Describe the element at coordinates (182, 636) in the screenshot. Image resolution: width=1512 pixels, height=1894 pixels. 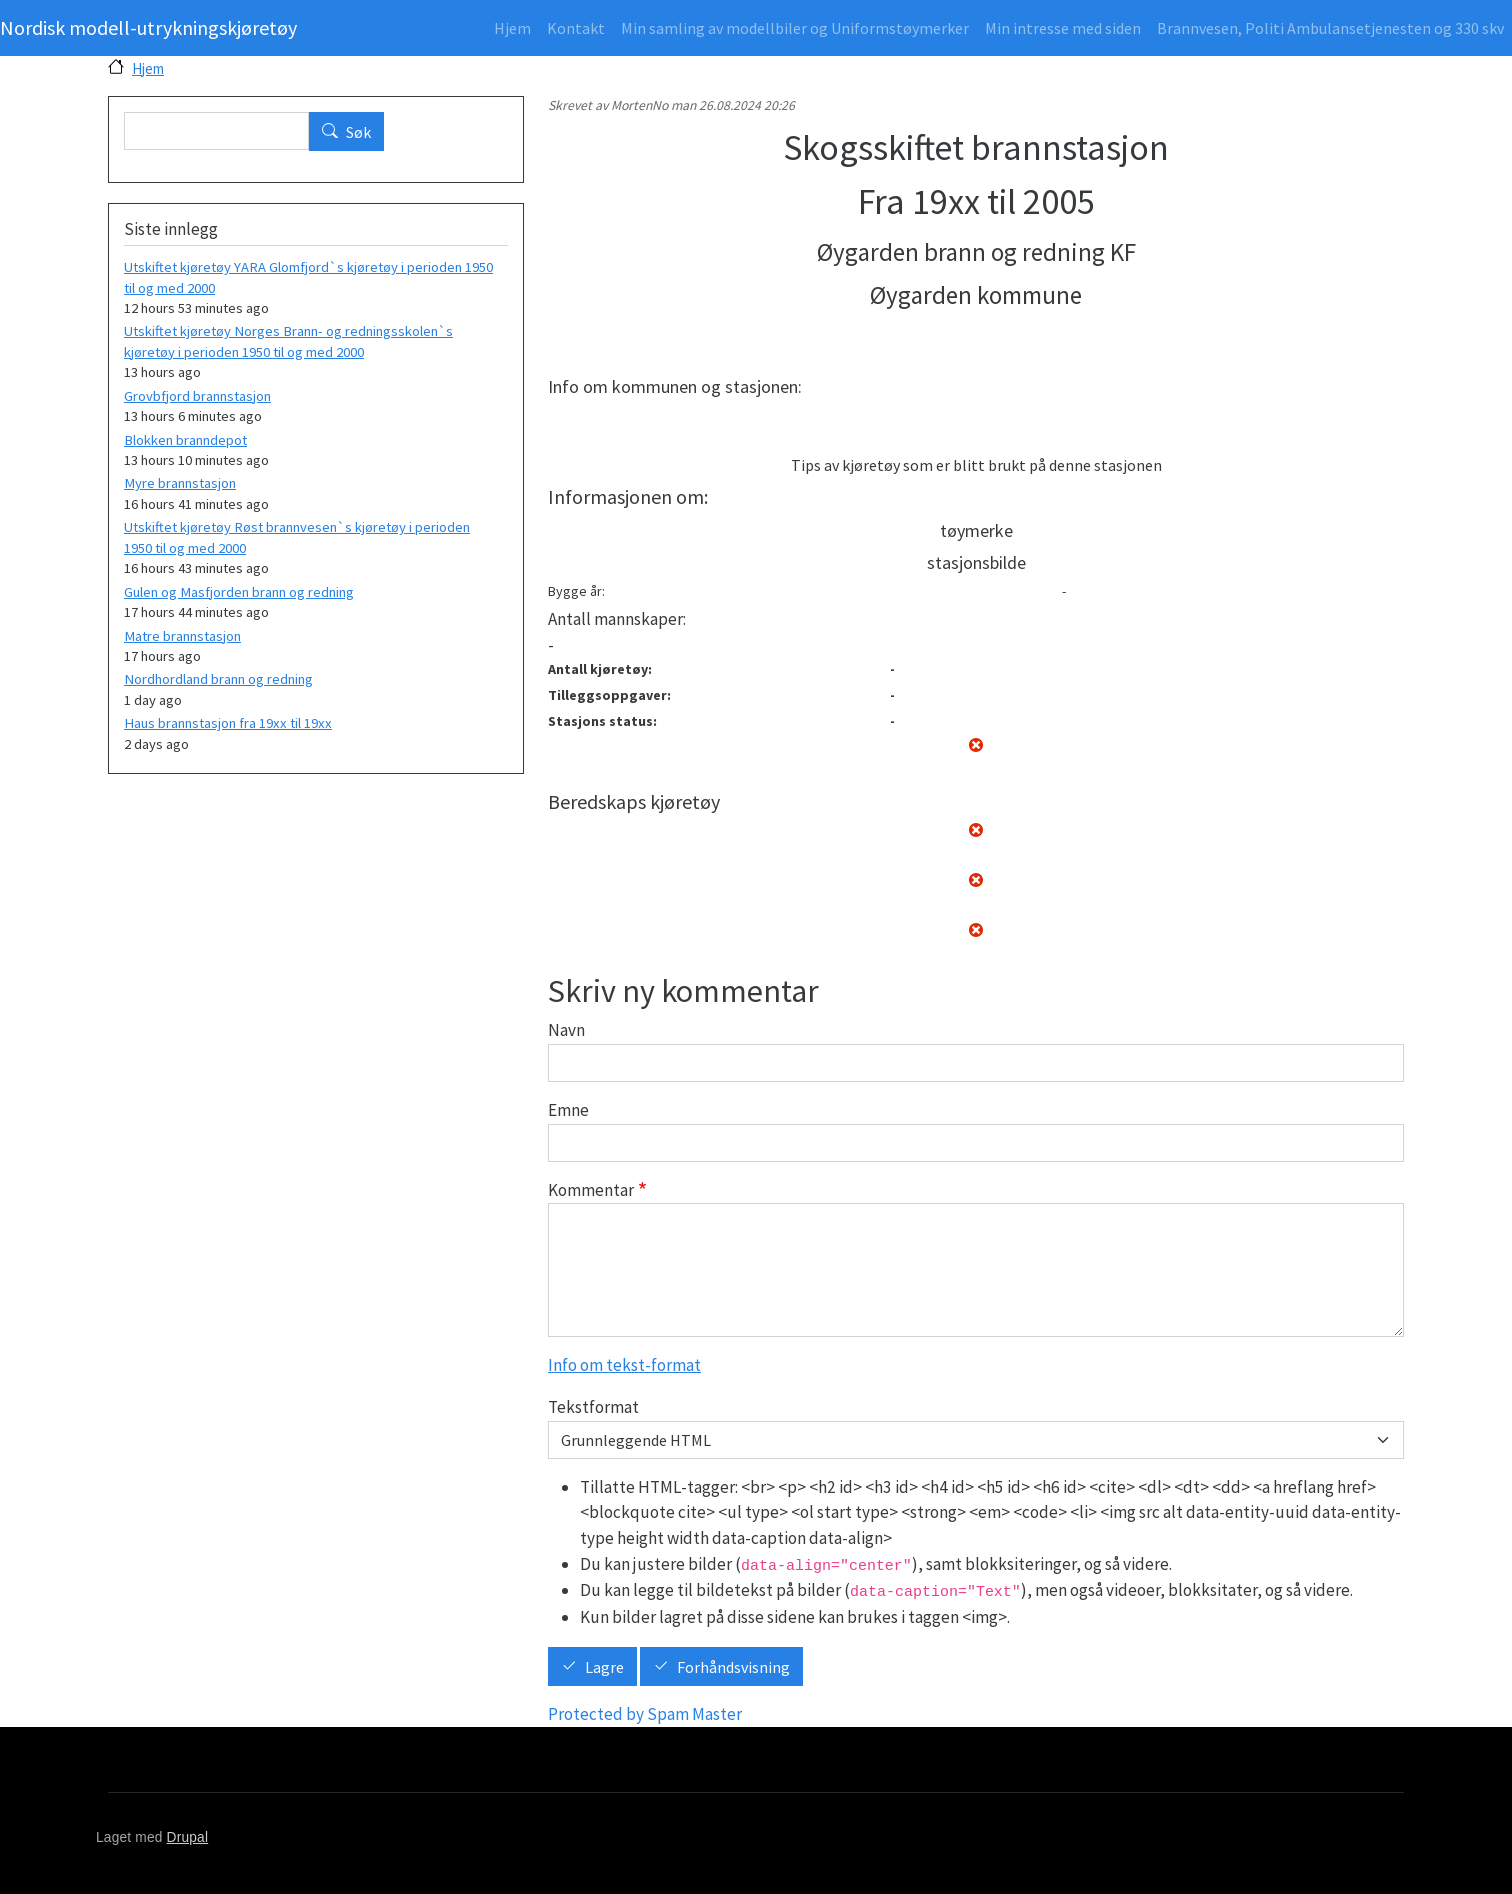
I see `Matre brannstasjon` at that location.